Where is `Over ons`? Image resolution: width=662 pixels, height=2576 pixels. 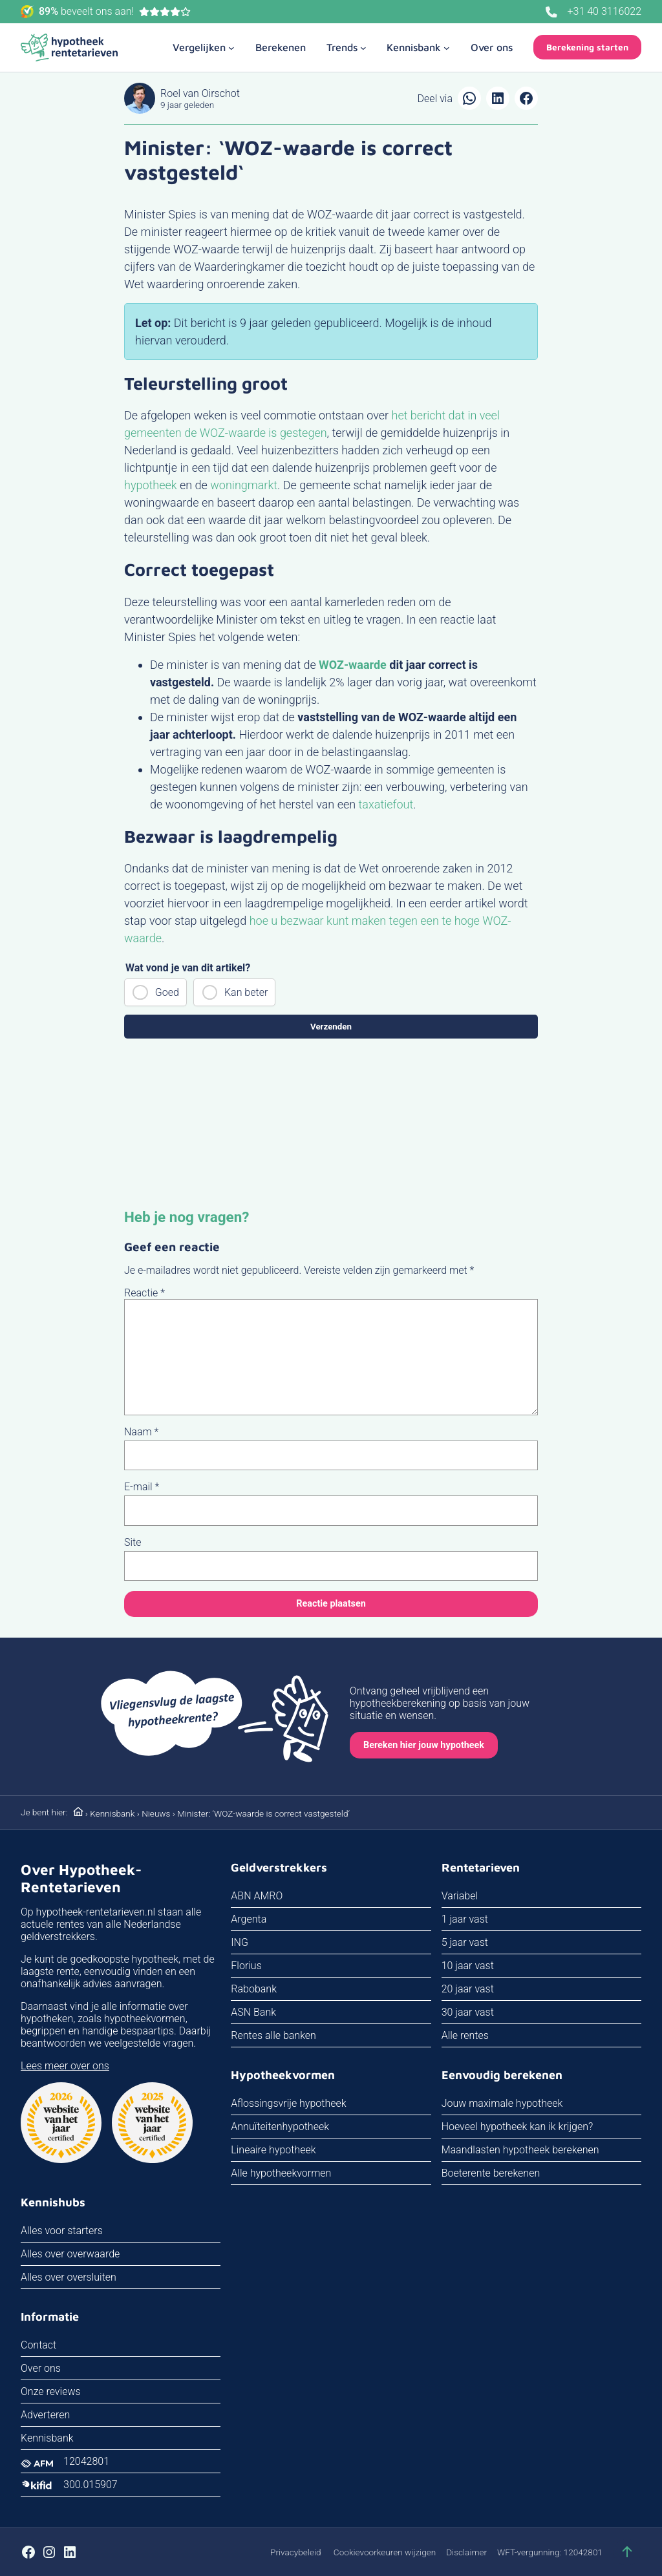 Over ons is located at coordinates (41, 2368).